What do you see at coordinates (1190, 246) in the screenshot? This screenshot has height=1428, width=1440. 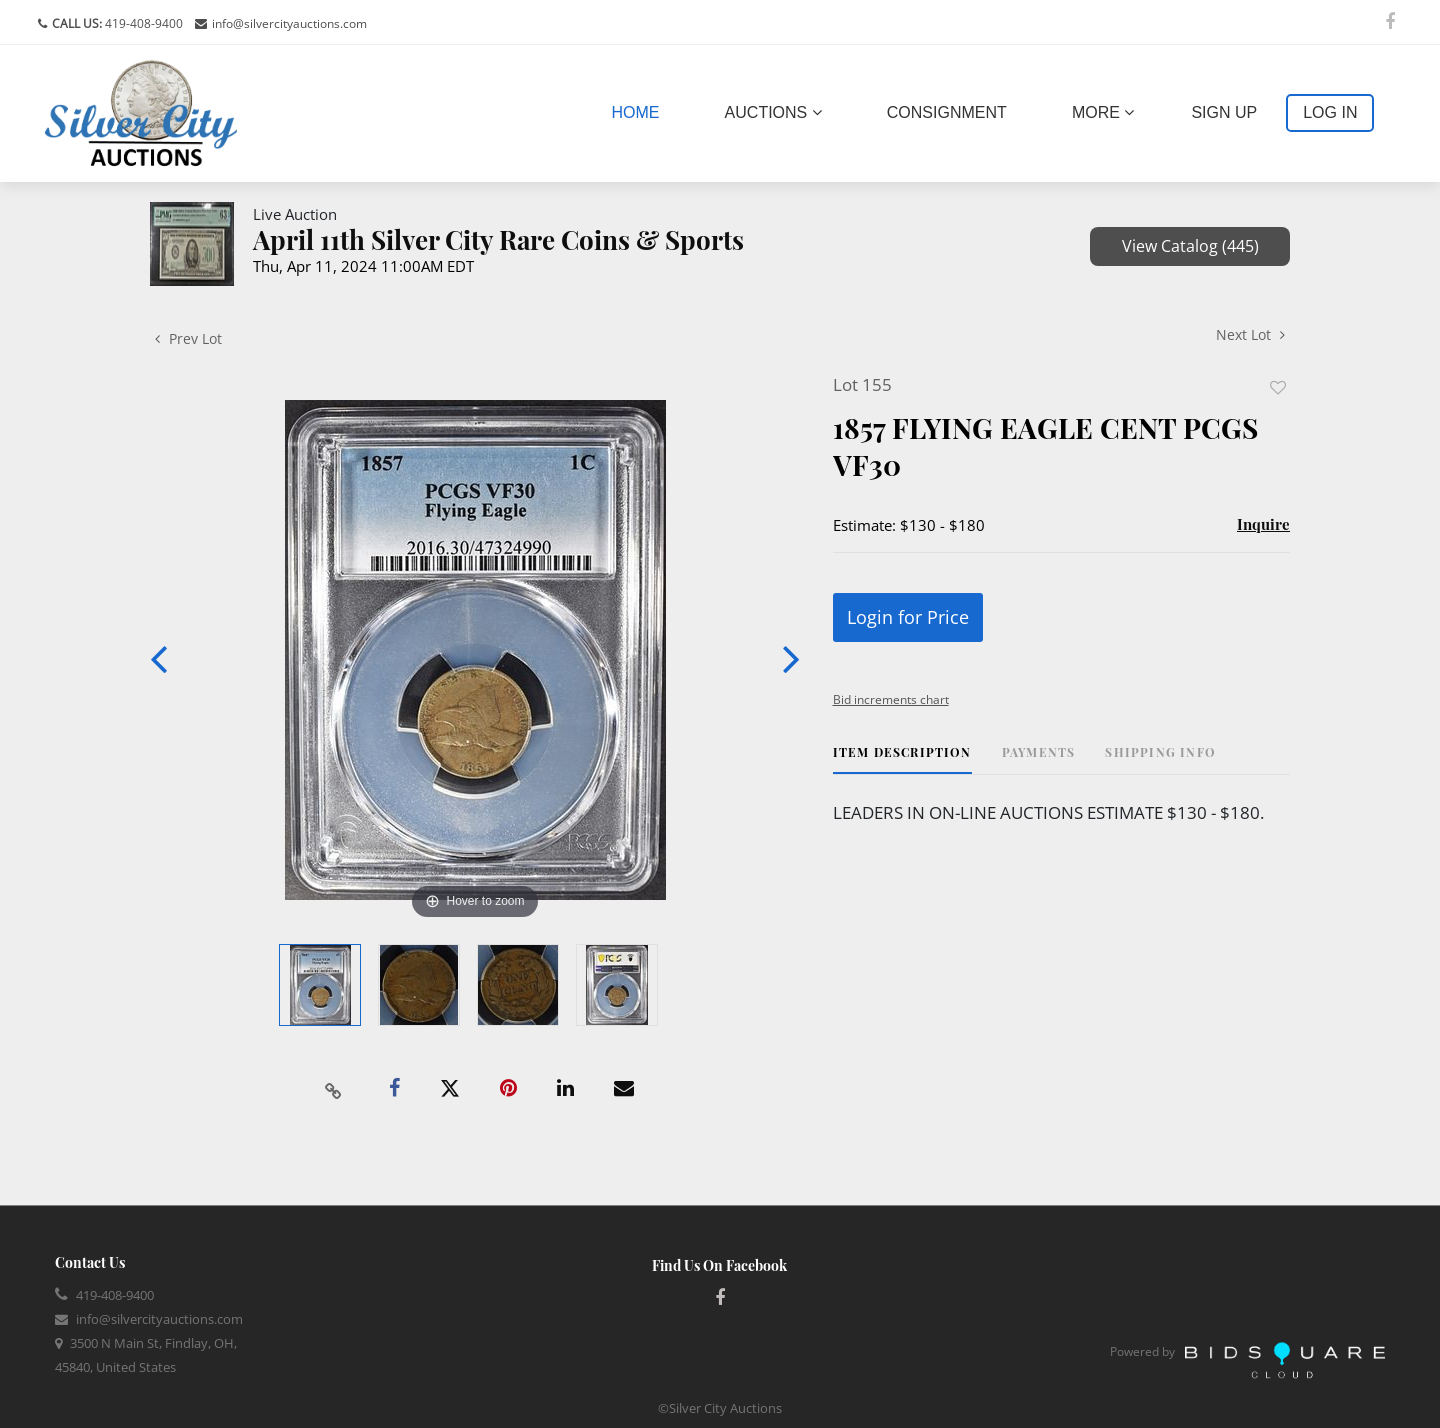 I see `View Catalog (445)` at bounding box center [1190, 246].